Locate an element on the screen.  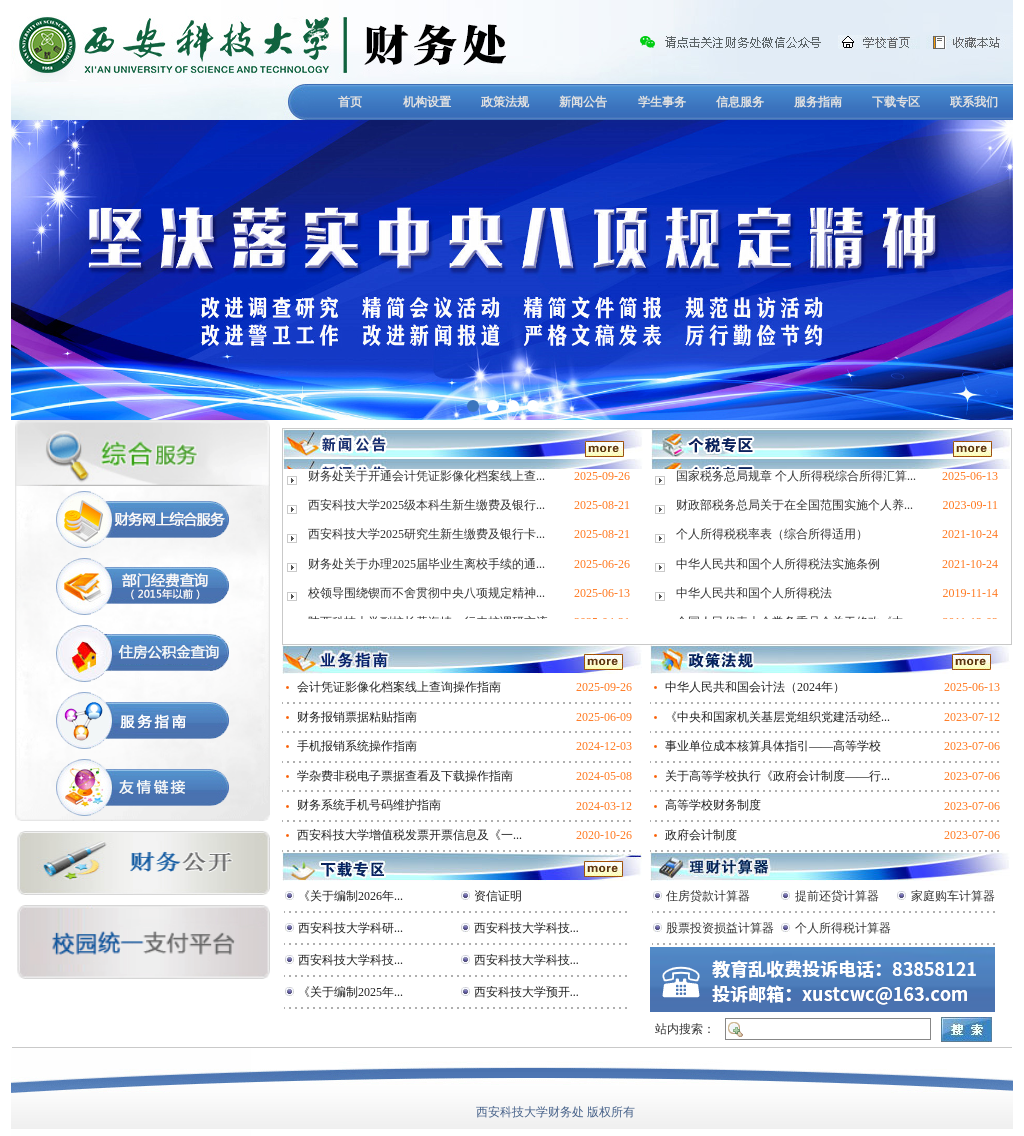
《中央和国家机关基层党组织党建活动经... is located at coordinates (777, 717).